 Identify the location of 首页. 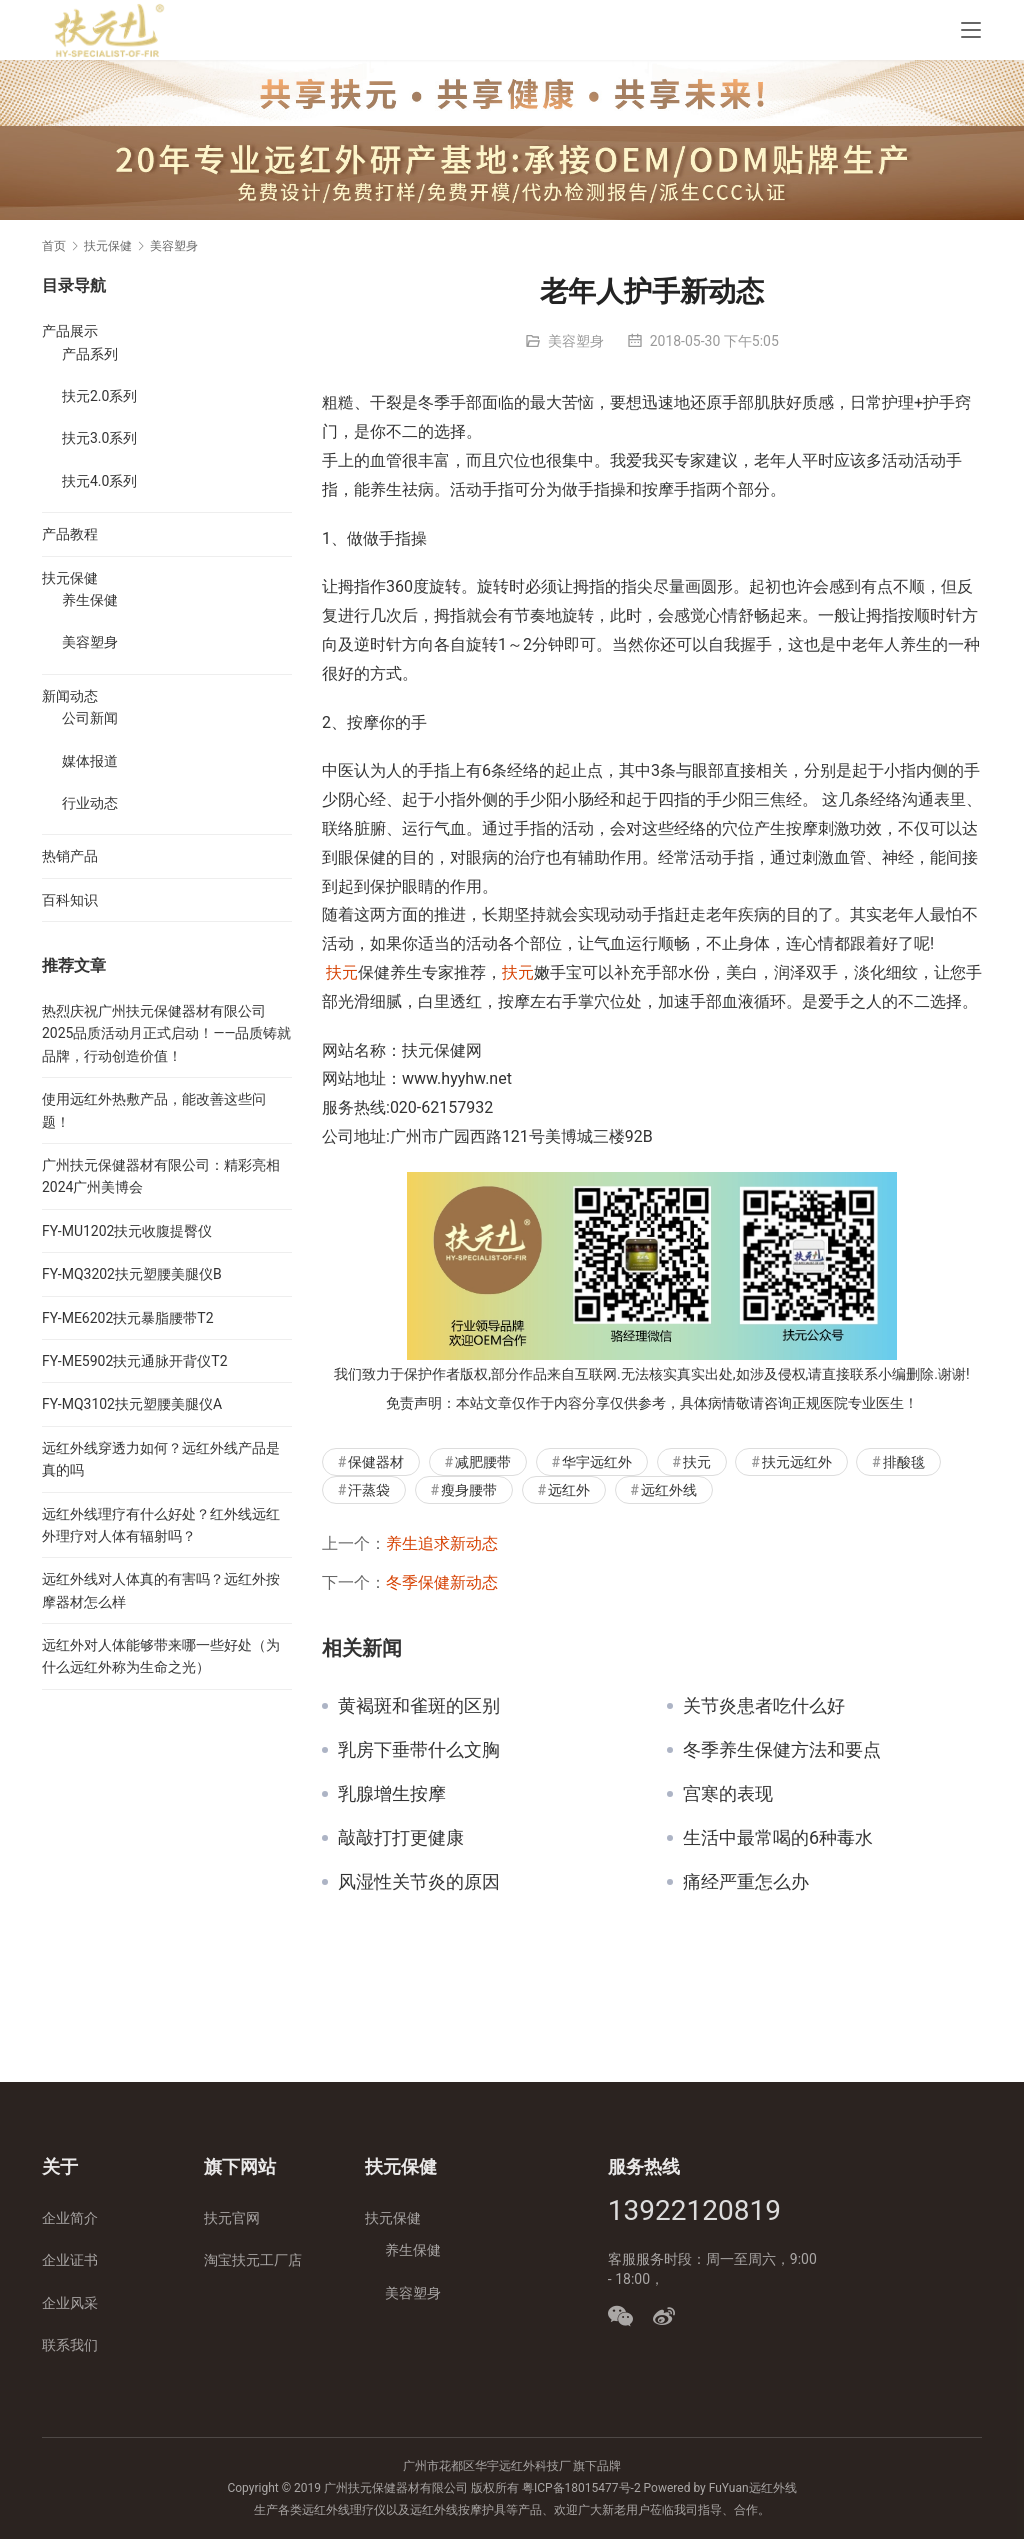
(54, 246).